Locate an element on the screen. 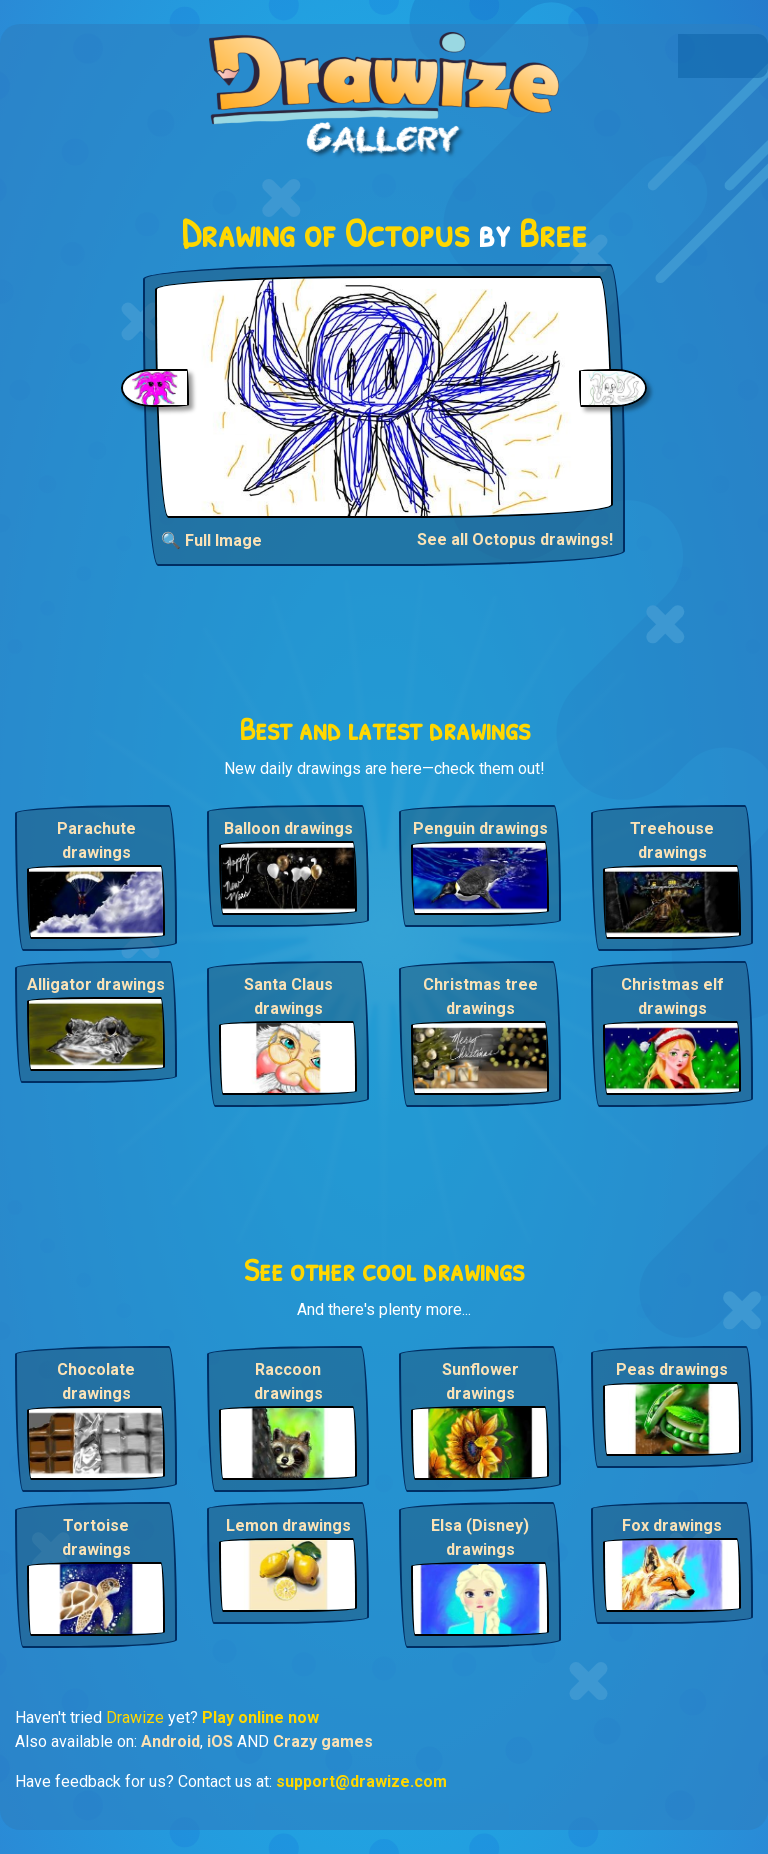 This screenshot has width=768, height=1854. Play online now is located at coordinates (260, 1717).